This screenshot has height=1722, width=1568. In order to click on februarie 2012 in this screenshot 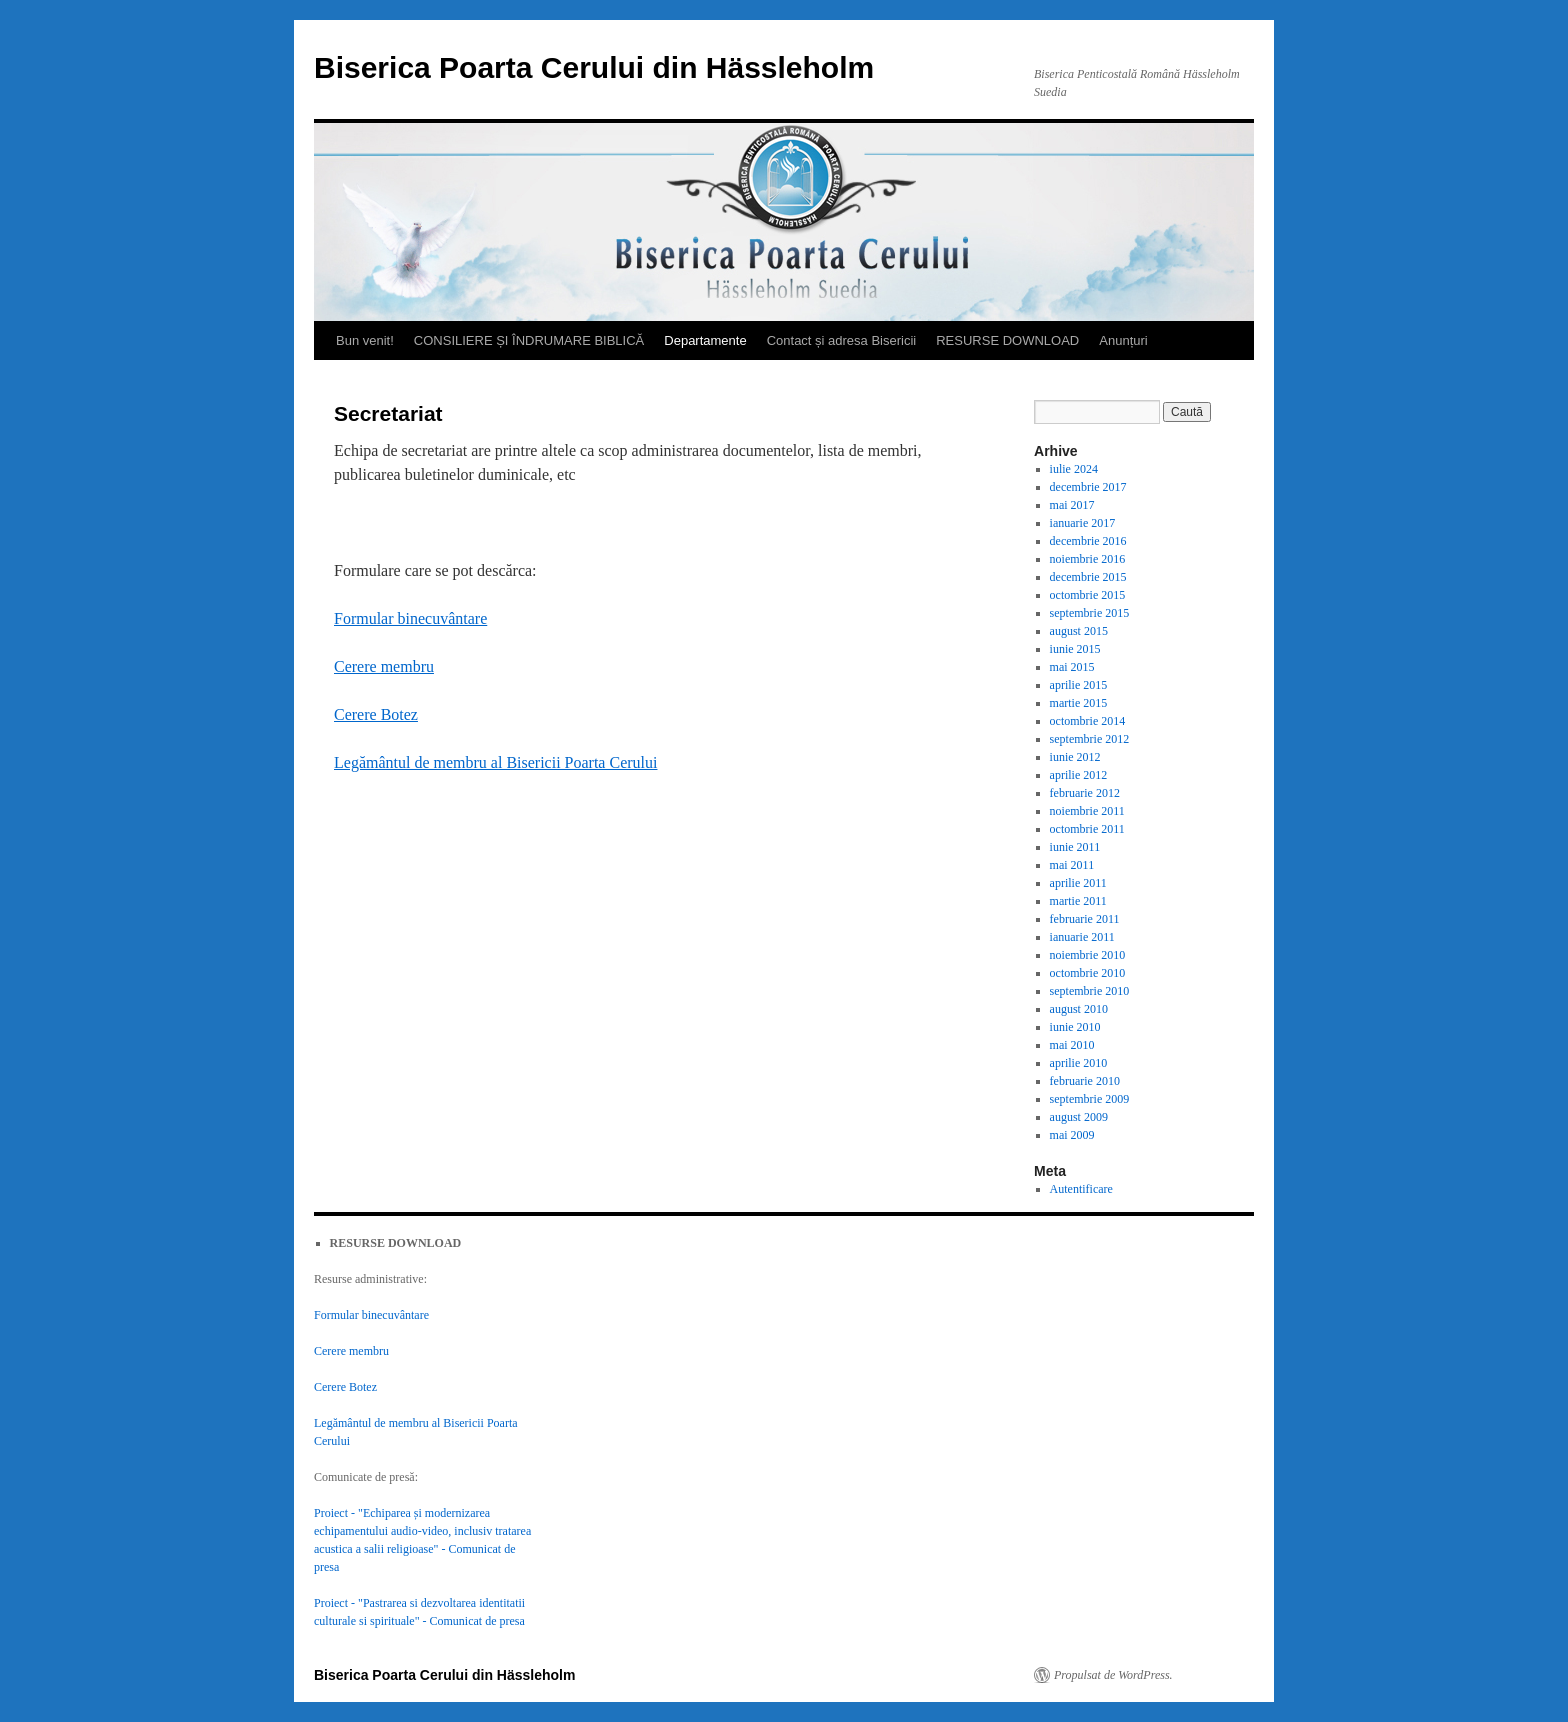, I will do `click(1085, 793)`.